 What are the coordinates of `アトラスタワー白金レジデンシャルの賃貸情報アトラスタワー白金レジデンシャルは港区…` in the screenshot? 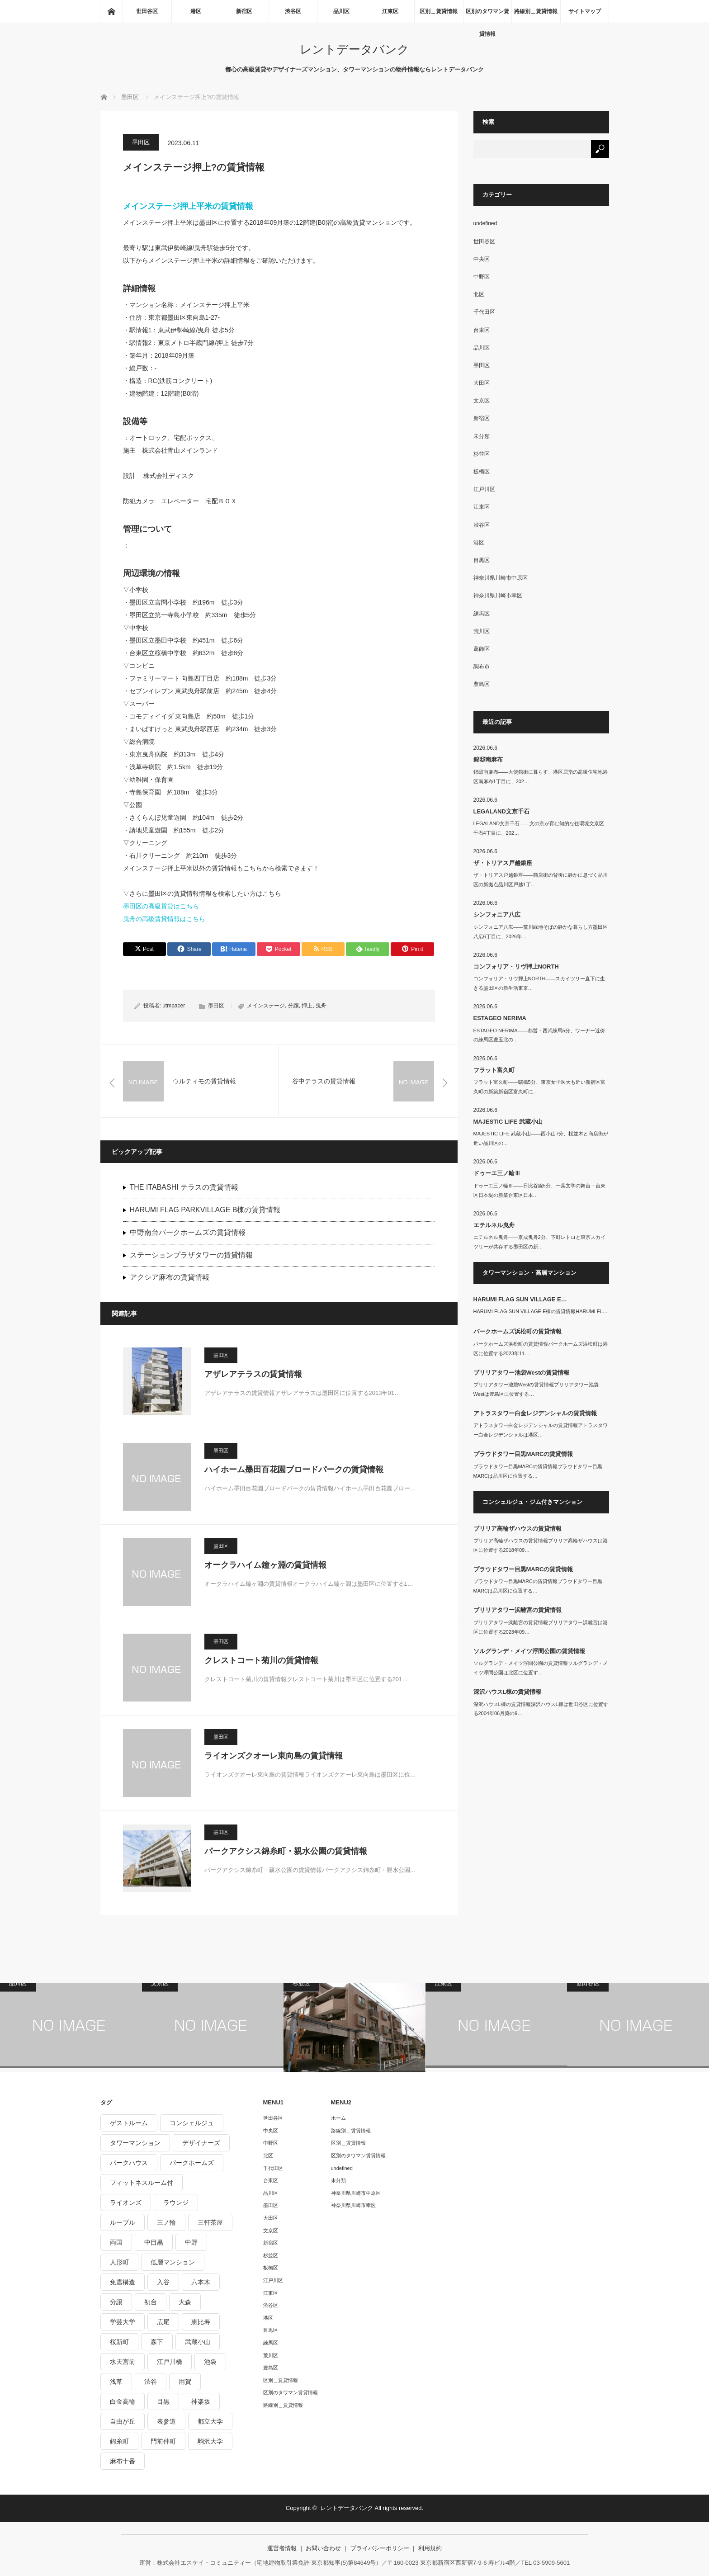 It's located at (540, 1430).